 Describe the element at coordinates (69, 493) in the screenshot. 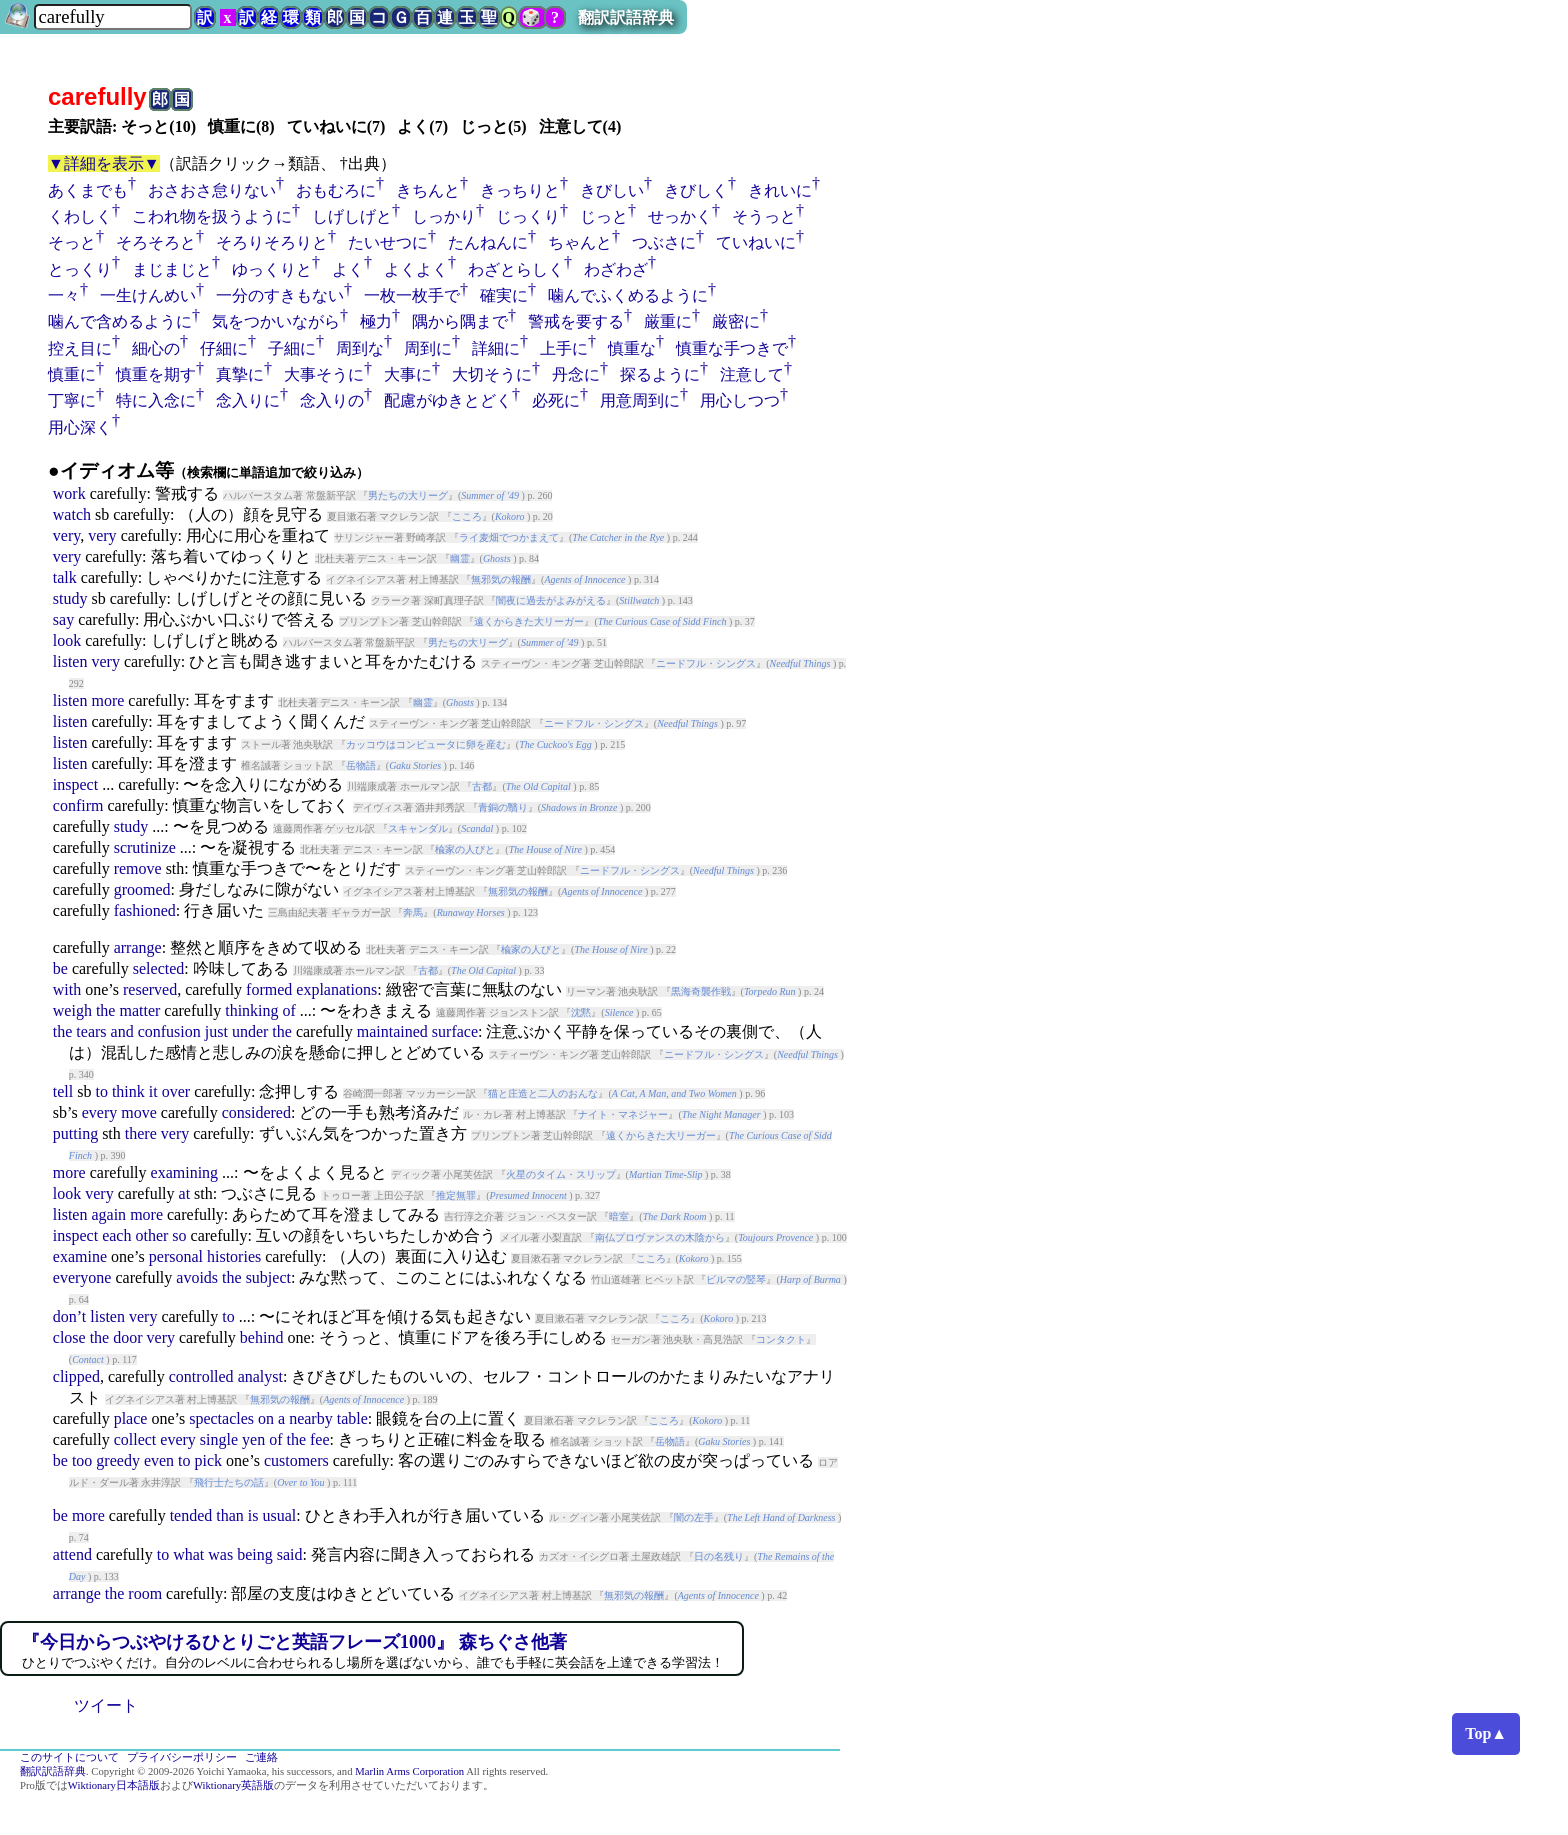

I see `work` at that location.